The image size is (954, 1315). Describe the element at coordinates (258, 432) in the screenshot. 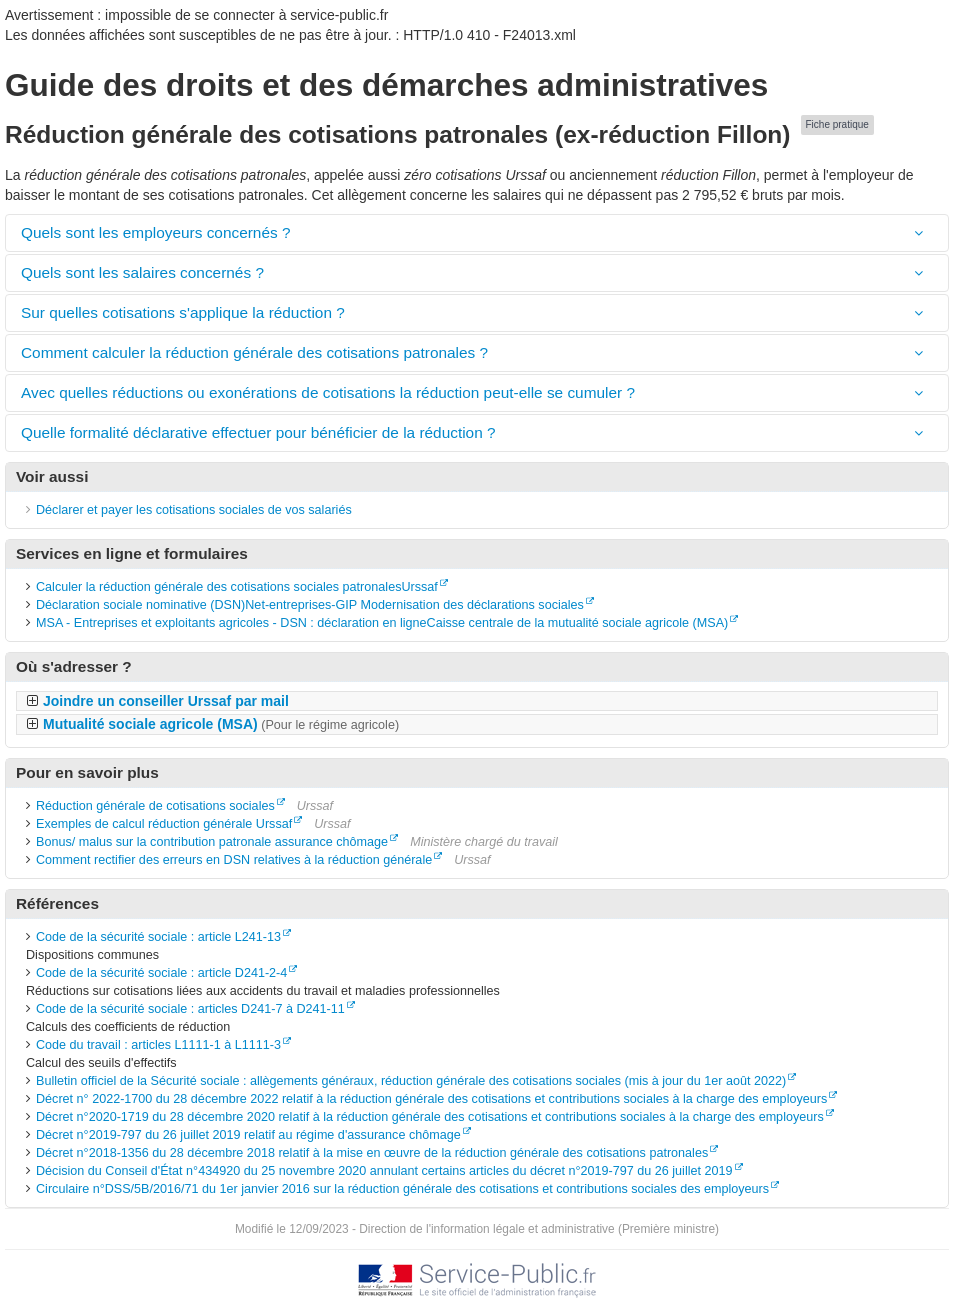

I see `Quelle formalité déclarative effectuer pour bénéficier de la réduction ?` at that location.